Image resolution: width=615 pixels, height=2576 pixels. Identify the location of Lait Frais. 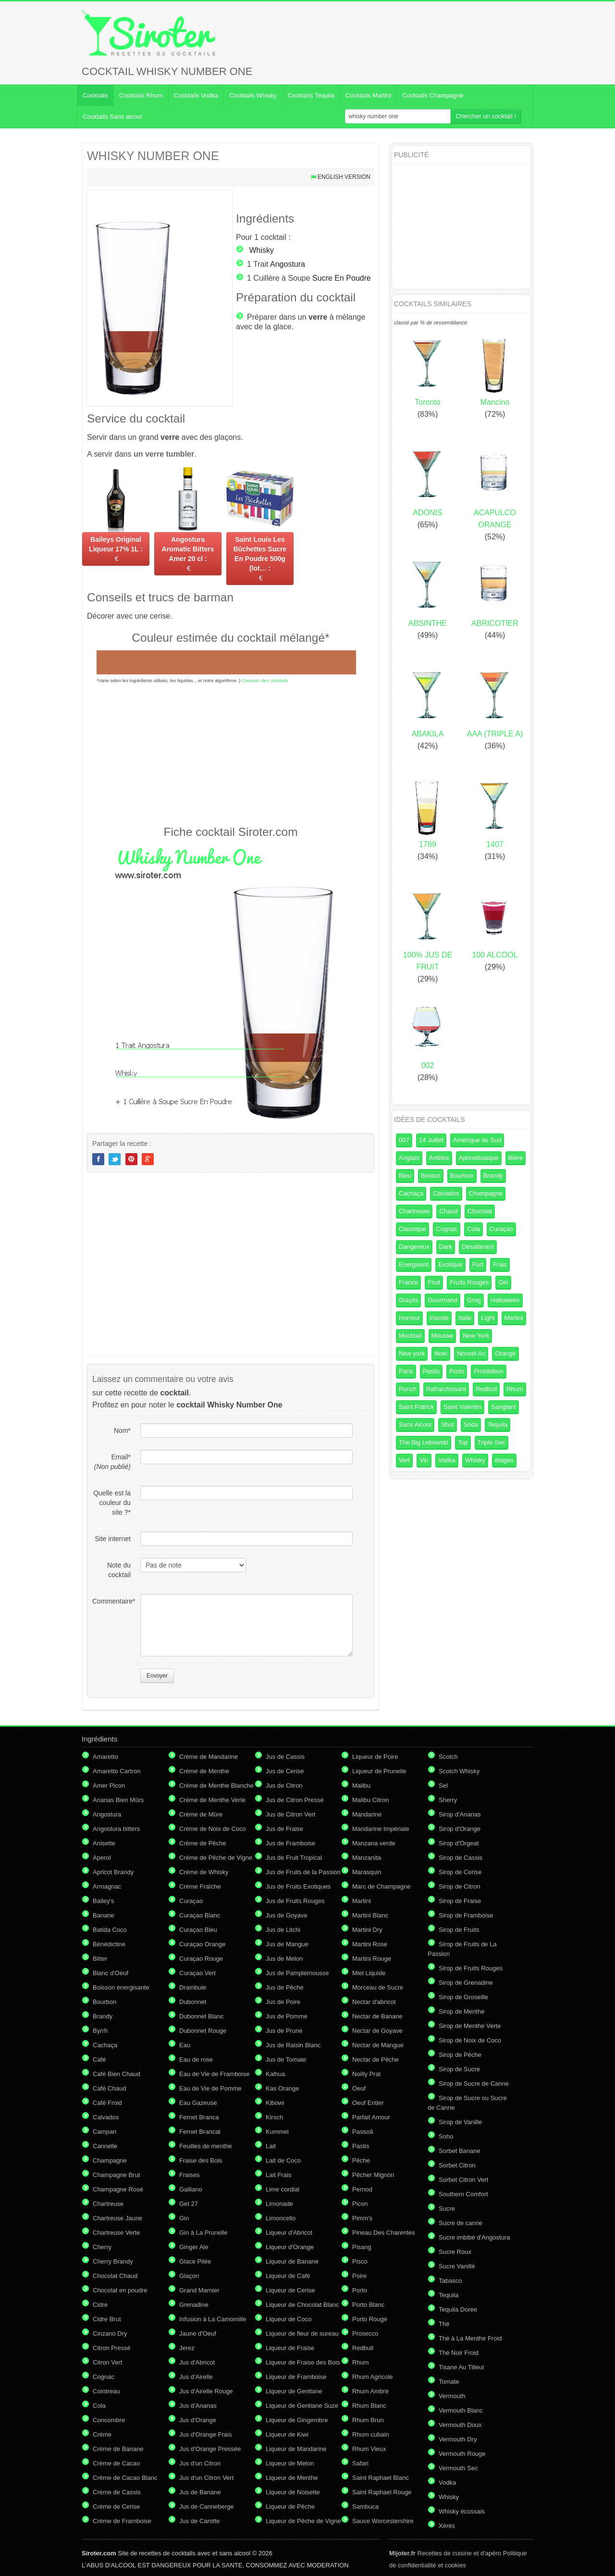
(278, 2174).